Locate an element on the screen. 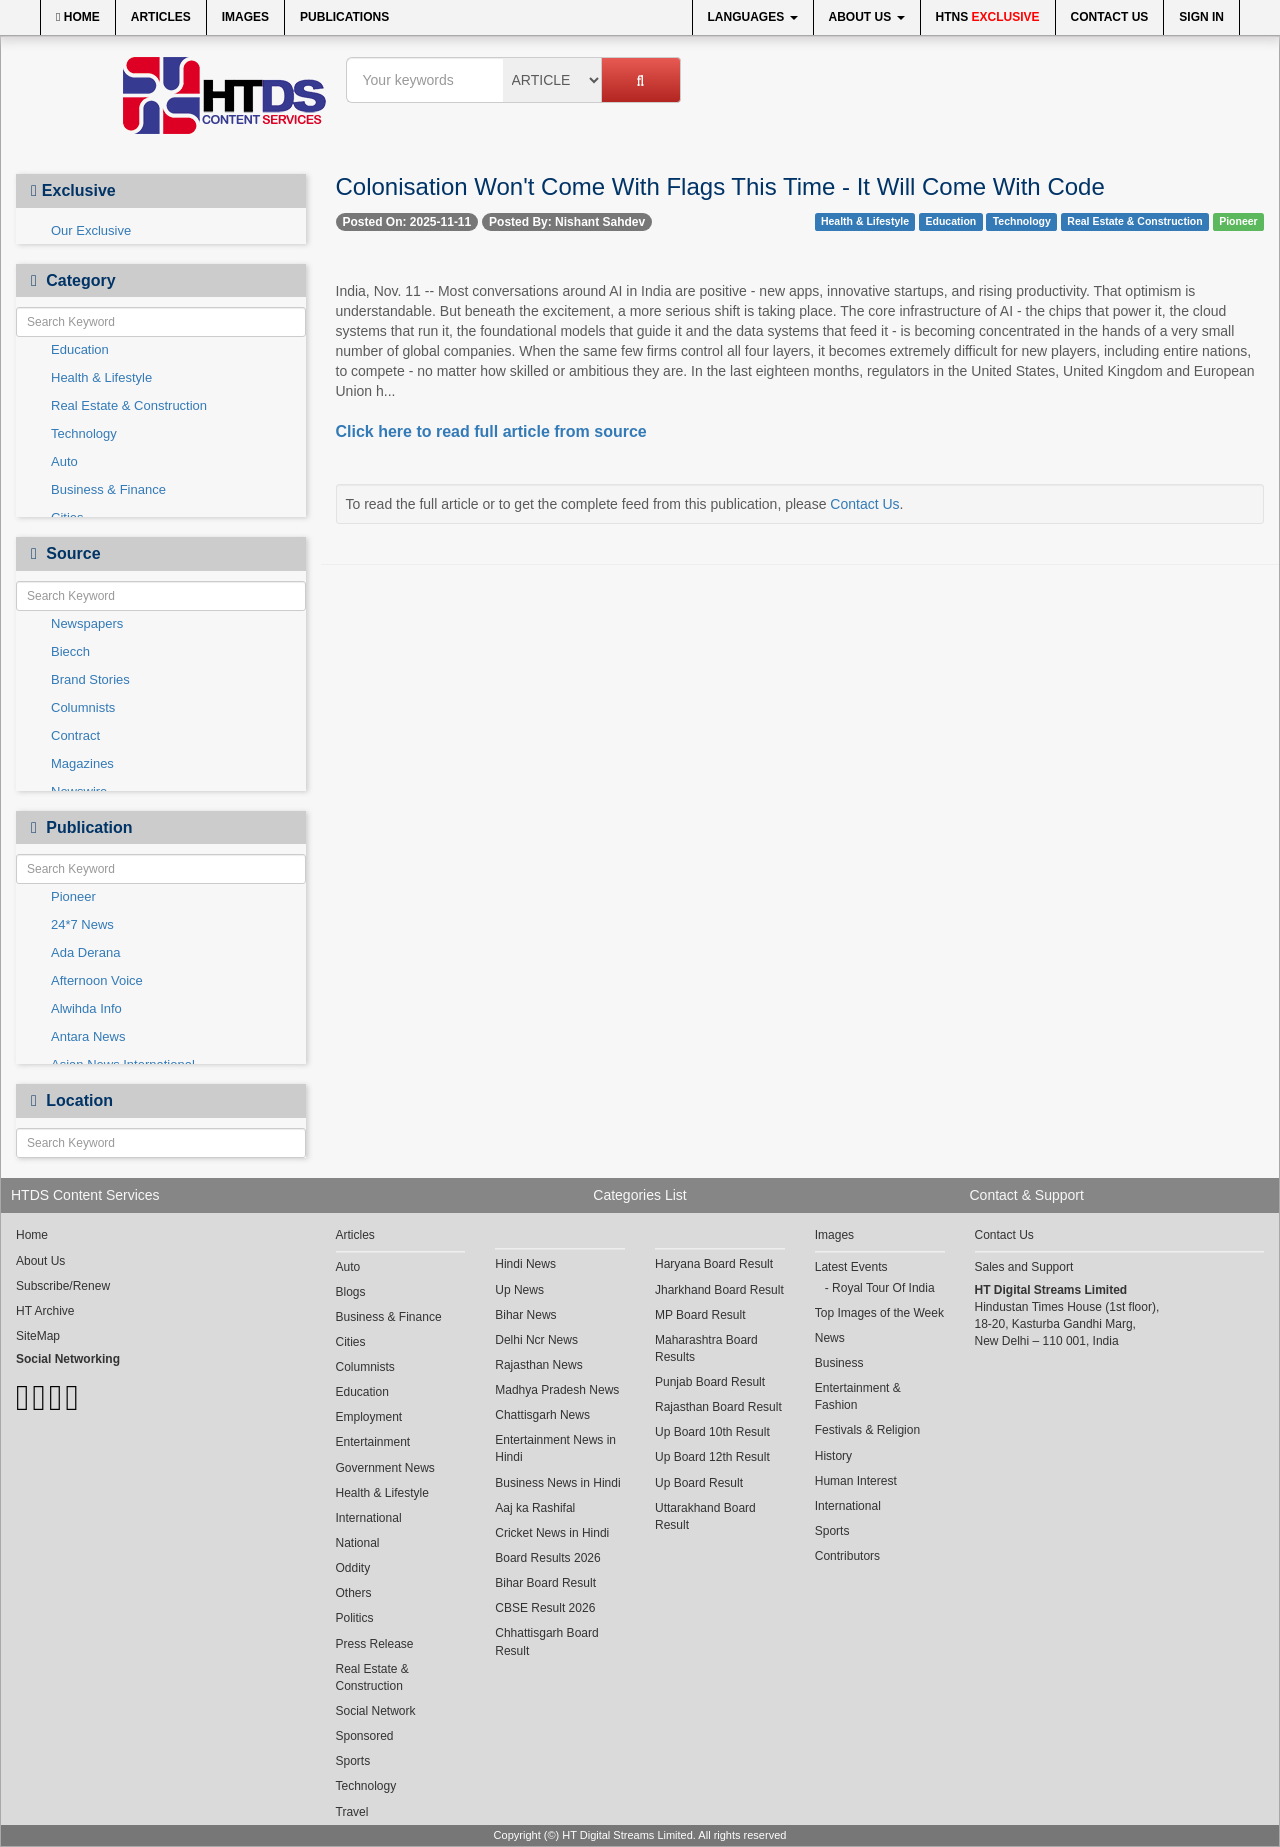 Image resolution: width=1280 pixels, height=1847 pixels. National is located at coordinates (358, 1543).